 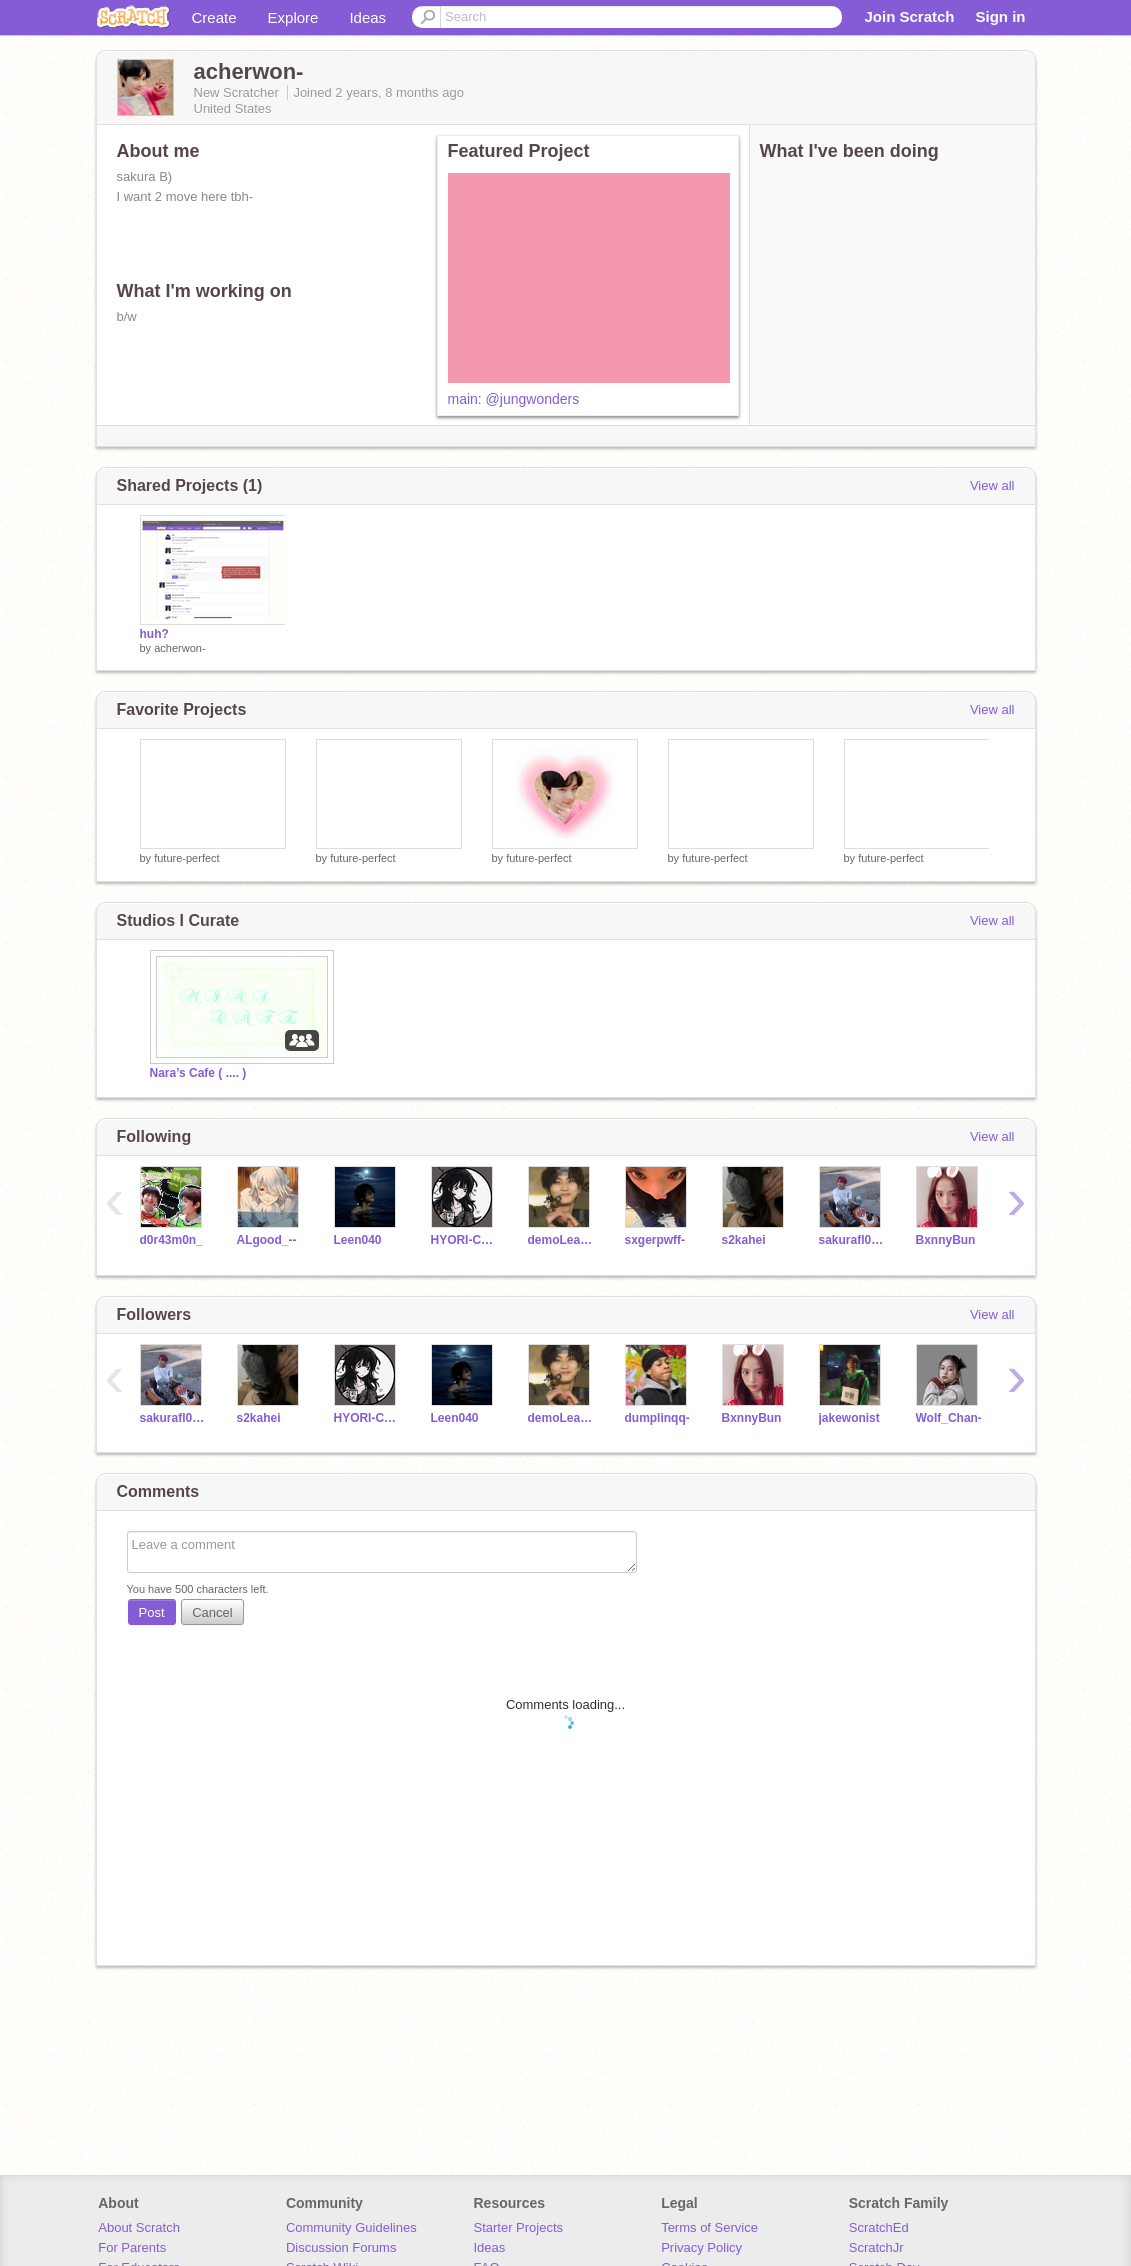 What do you see at coordinates (519, 2227) in the screenshot?
I see `Starter Projects` at bounding box center [519, 2227].